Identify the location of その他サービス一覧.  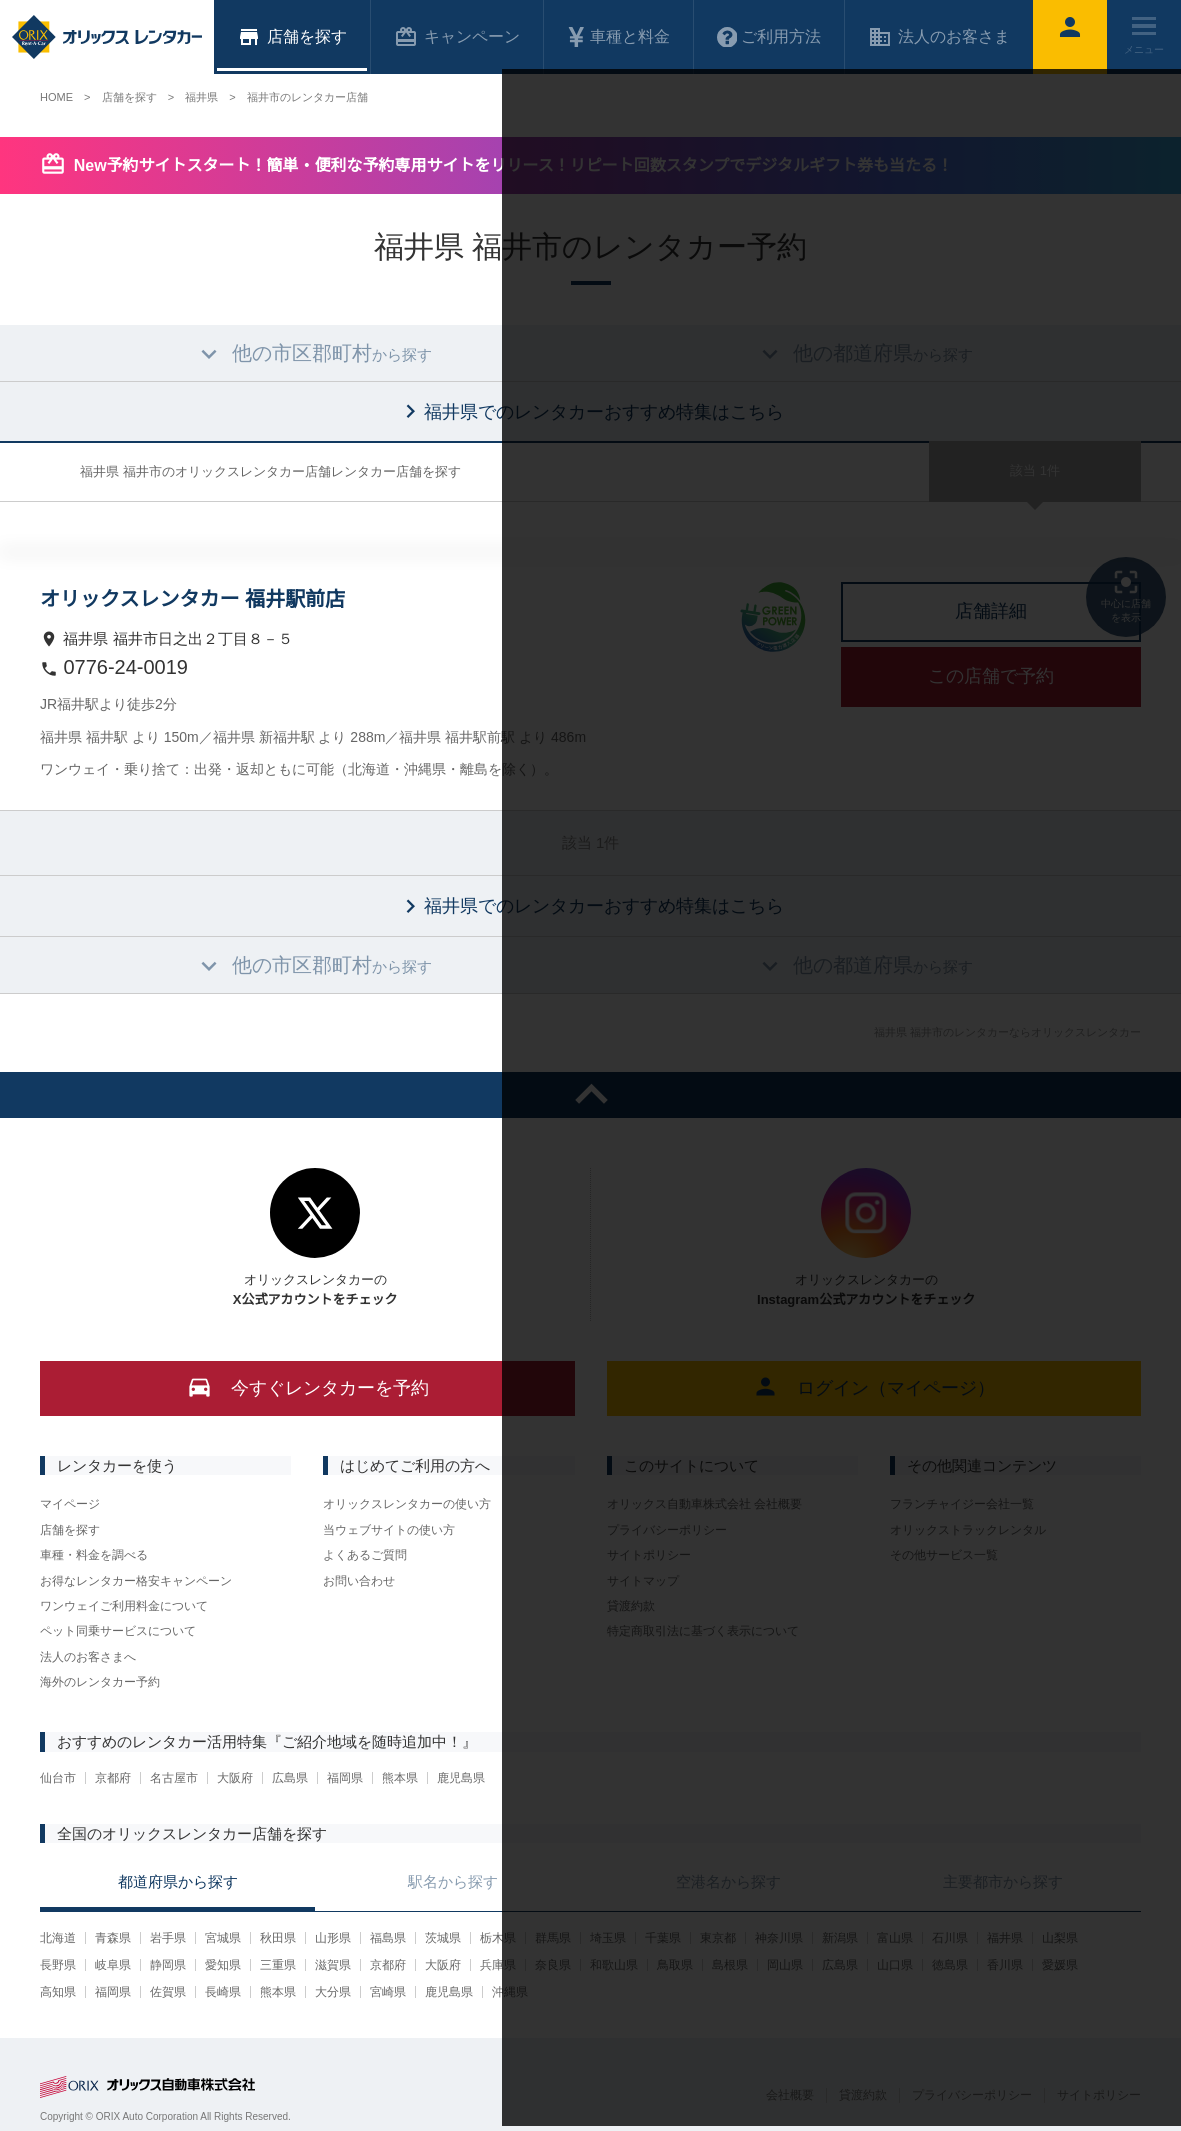
(944, 1555).